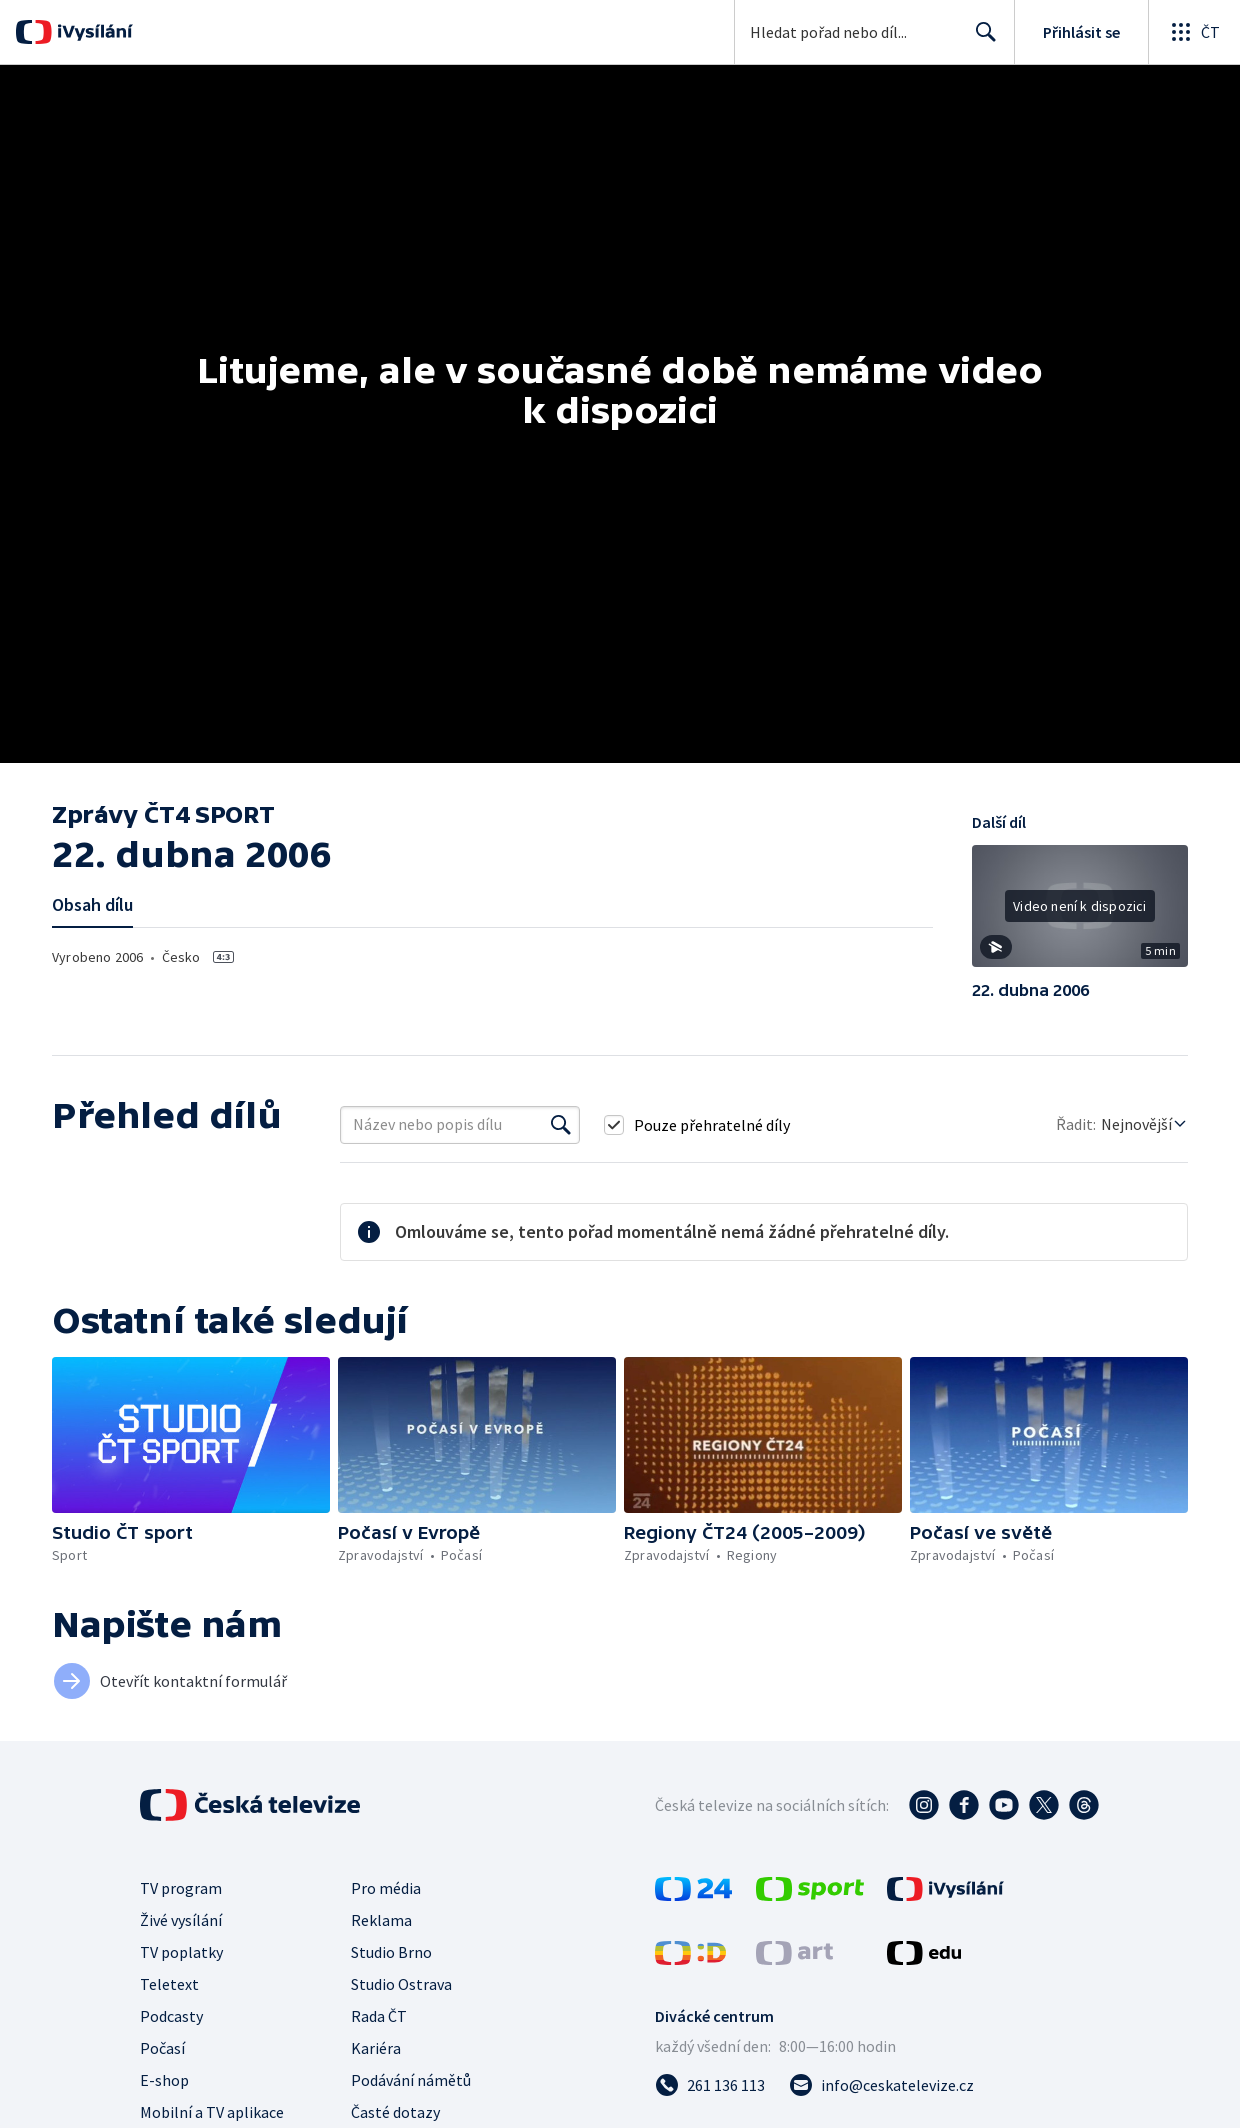  Describe the element at coordinates (181, 1888) in the screenshot. I see `TV program` at that location.